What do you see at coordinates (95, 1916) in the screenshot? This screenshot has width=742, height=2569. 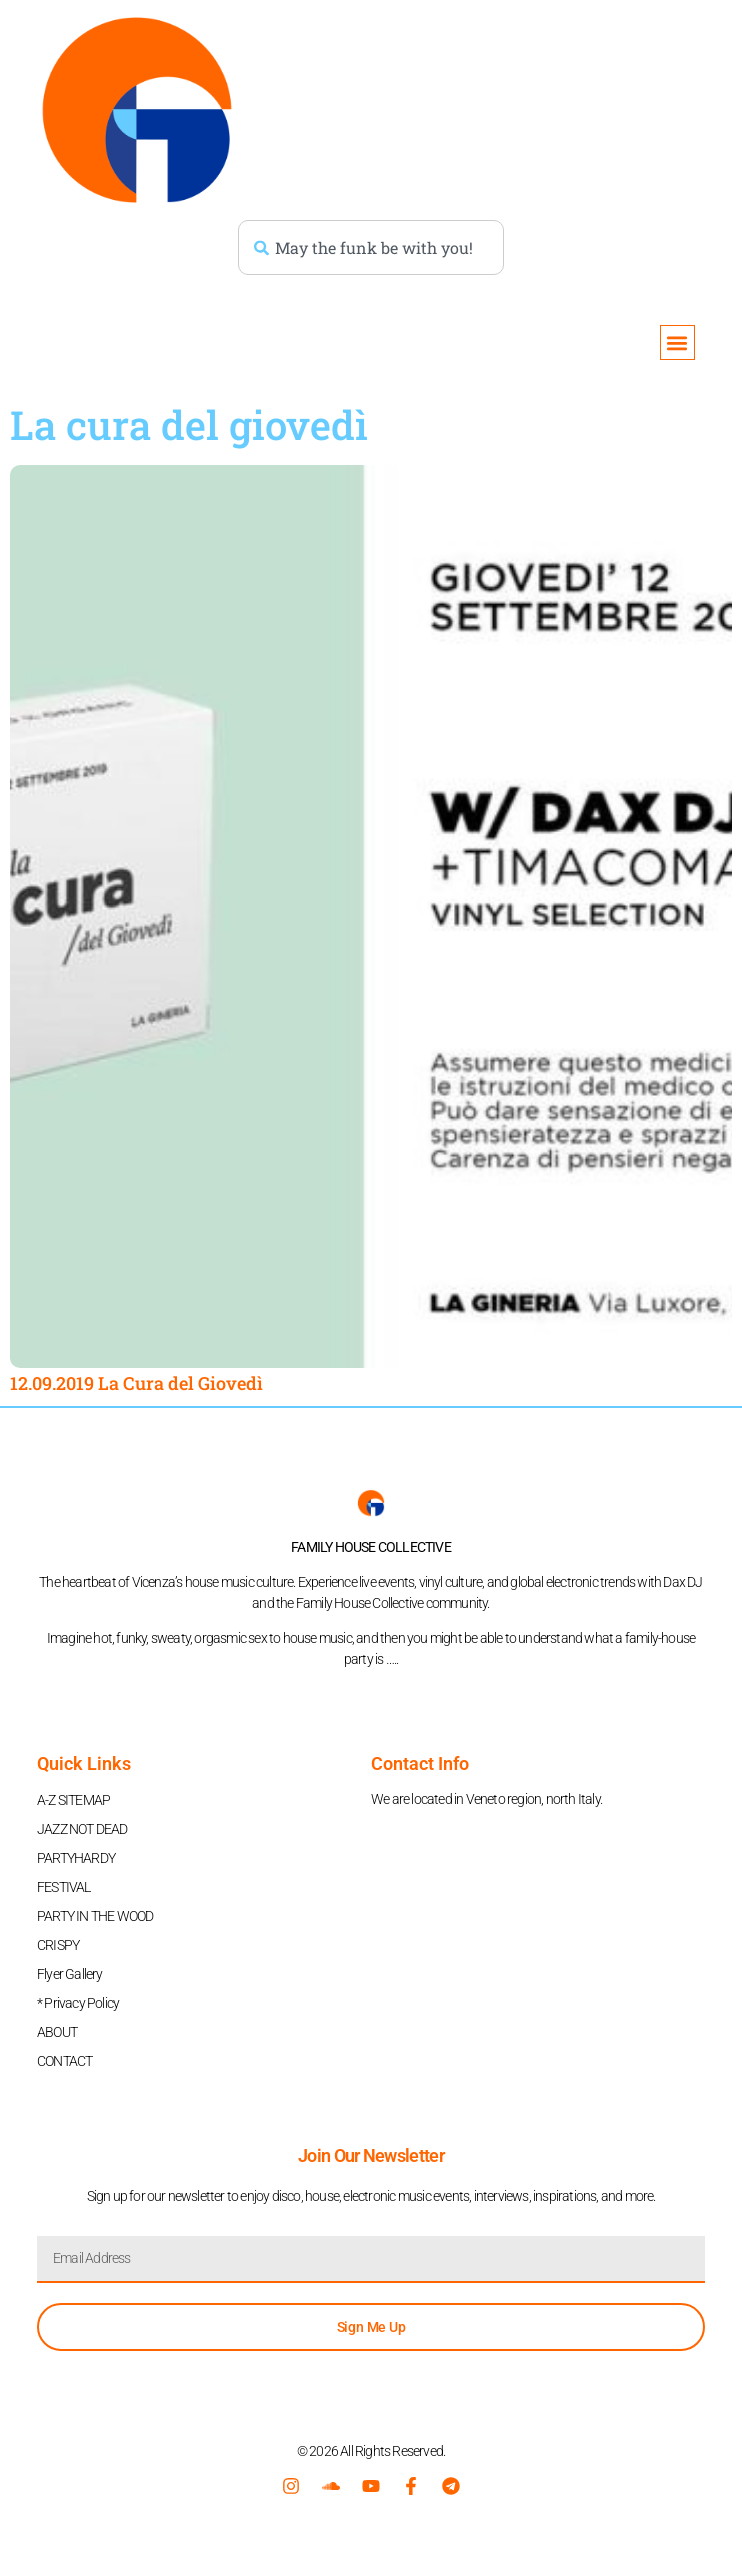 I see `PARTY IN THE WOOD` at bounding box center [95, 1916].